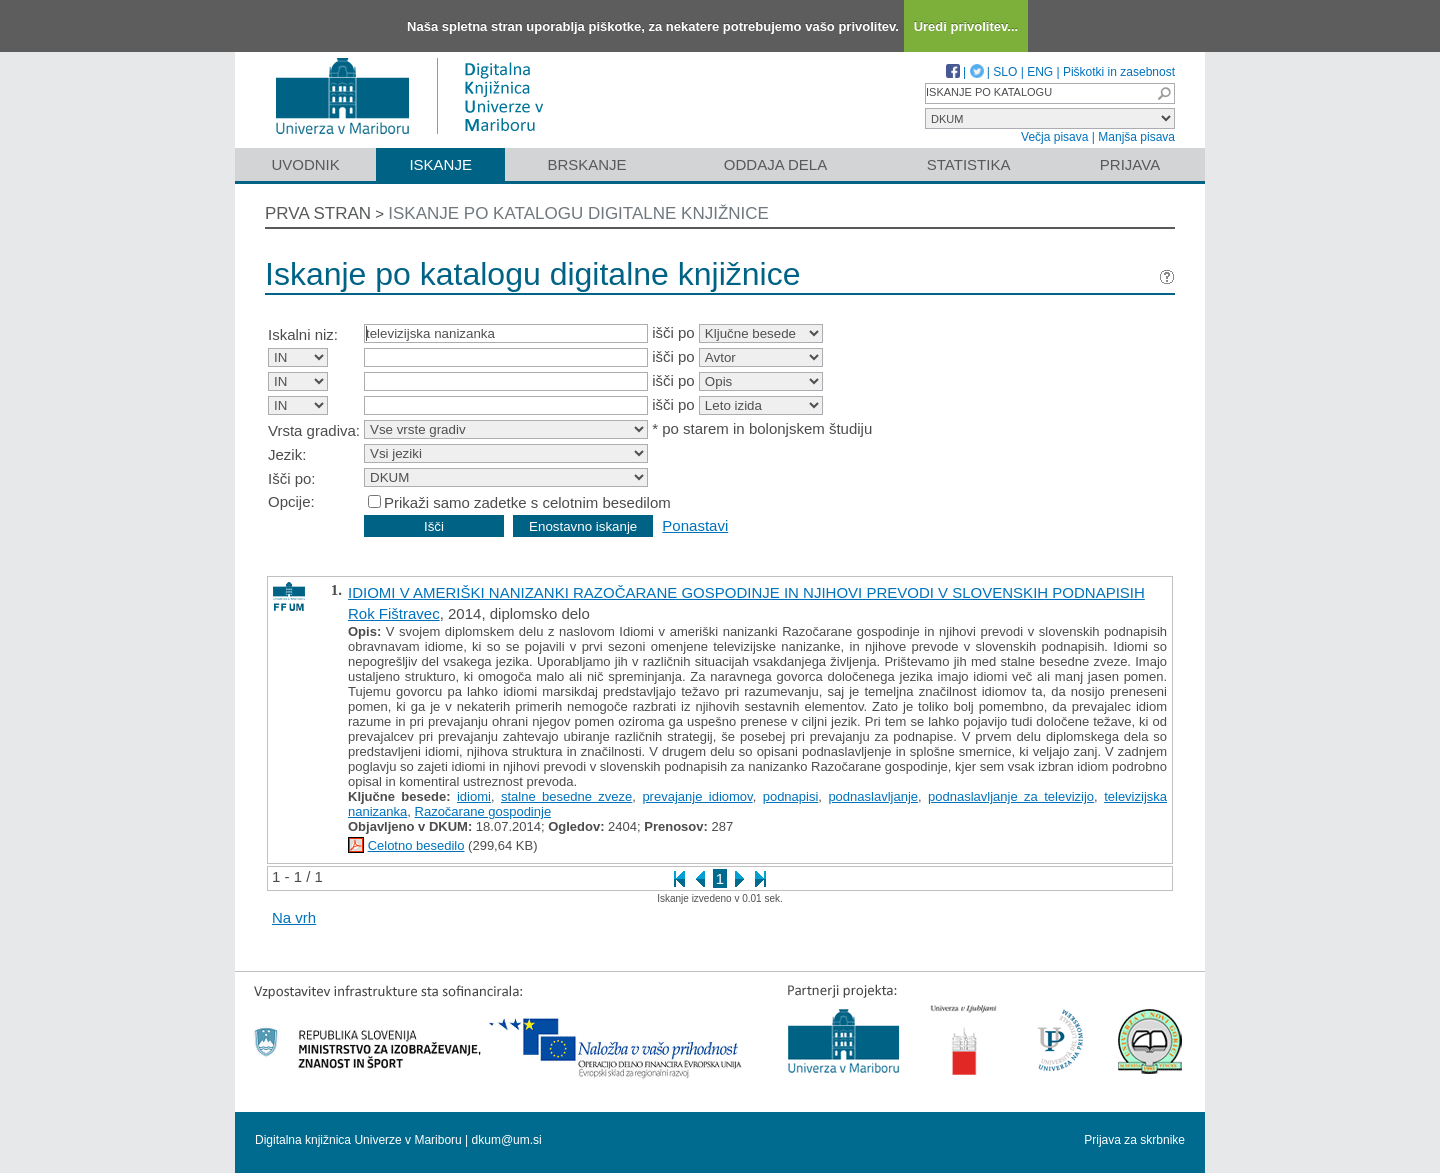 The height and width of the screenshot is (1173, 1440). I want to click on Na vrh, so click(294, 917).